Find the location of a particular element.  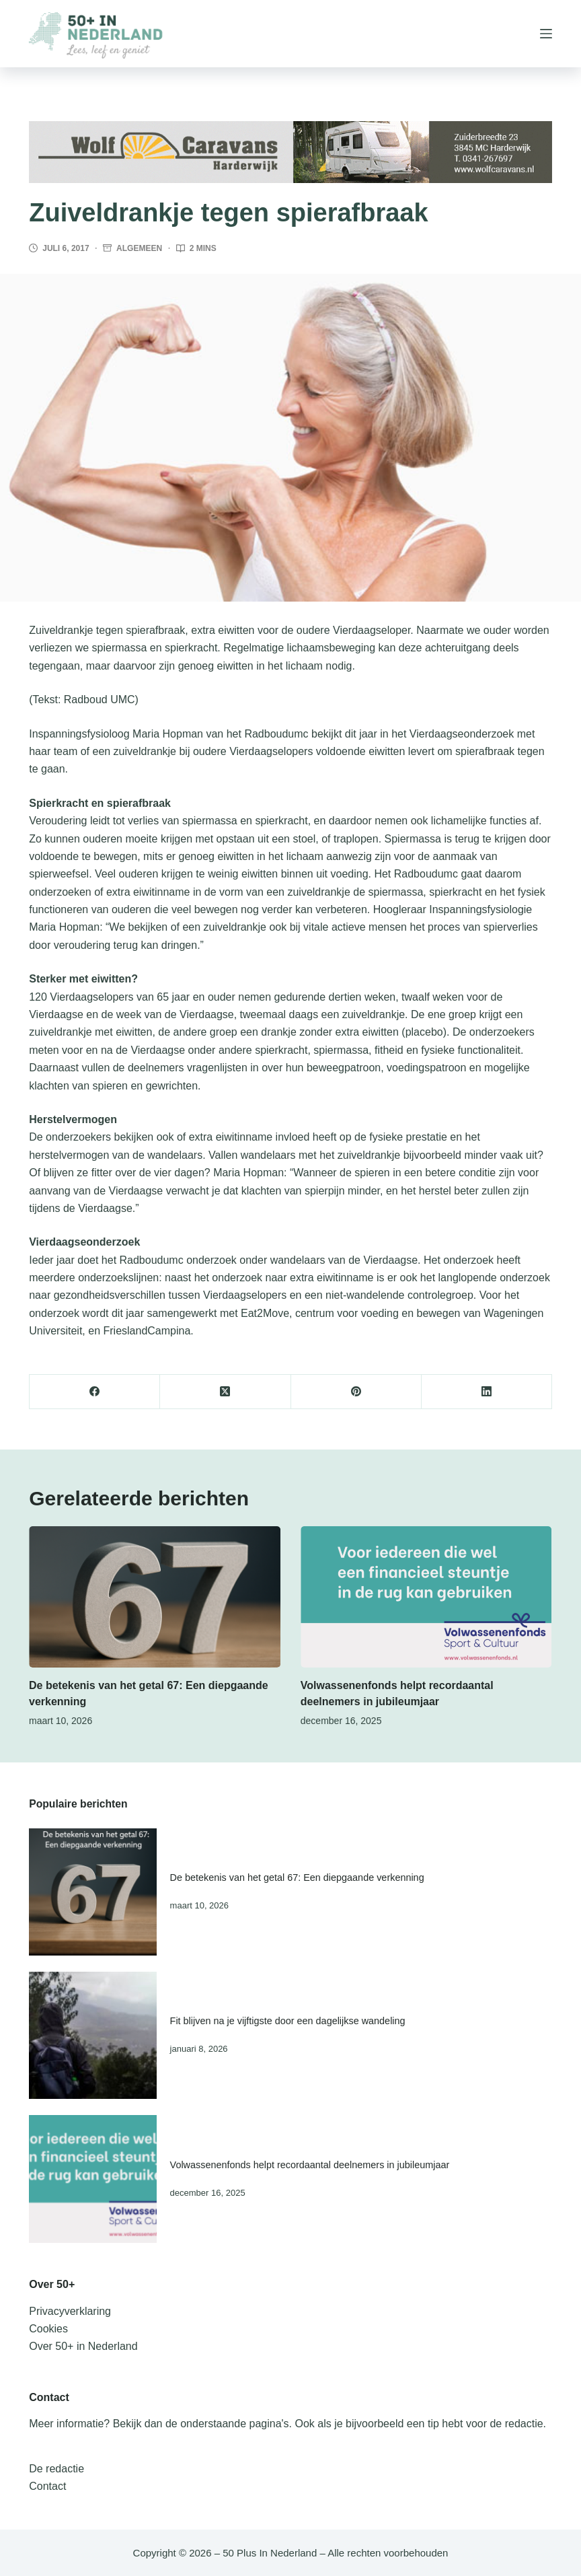

Fit blijven na je vijftigste door een dagelijkse wandeling is located at coordinates (287, 2020).